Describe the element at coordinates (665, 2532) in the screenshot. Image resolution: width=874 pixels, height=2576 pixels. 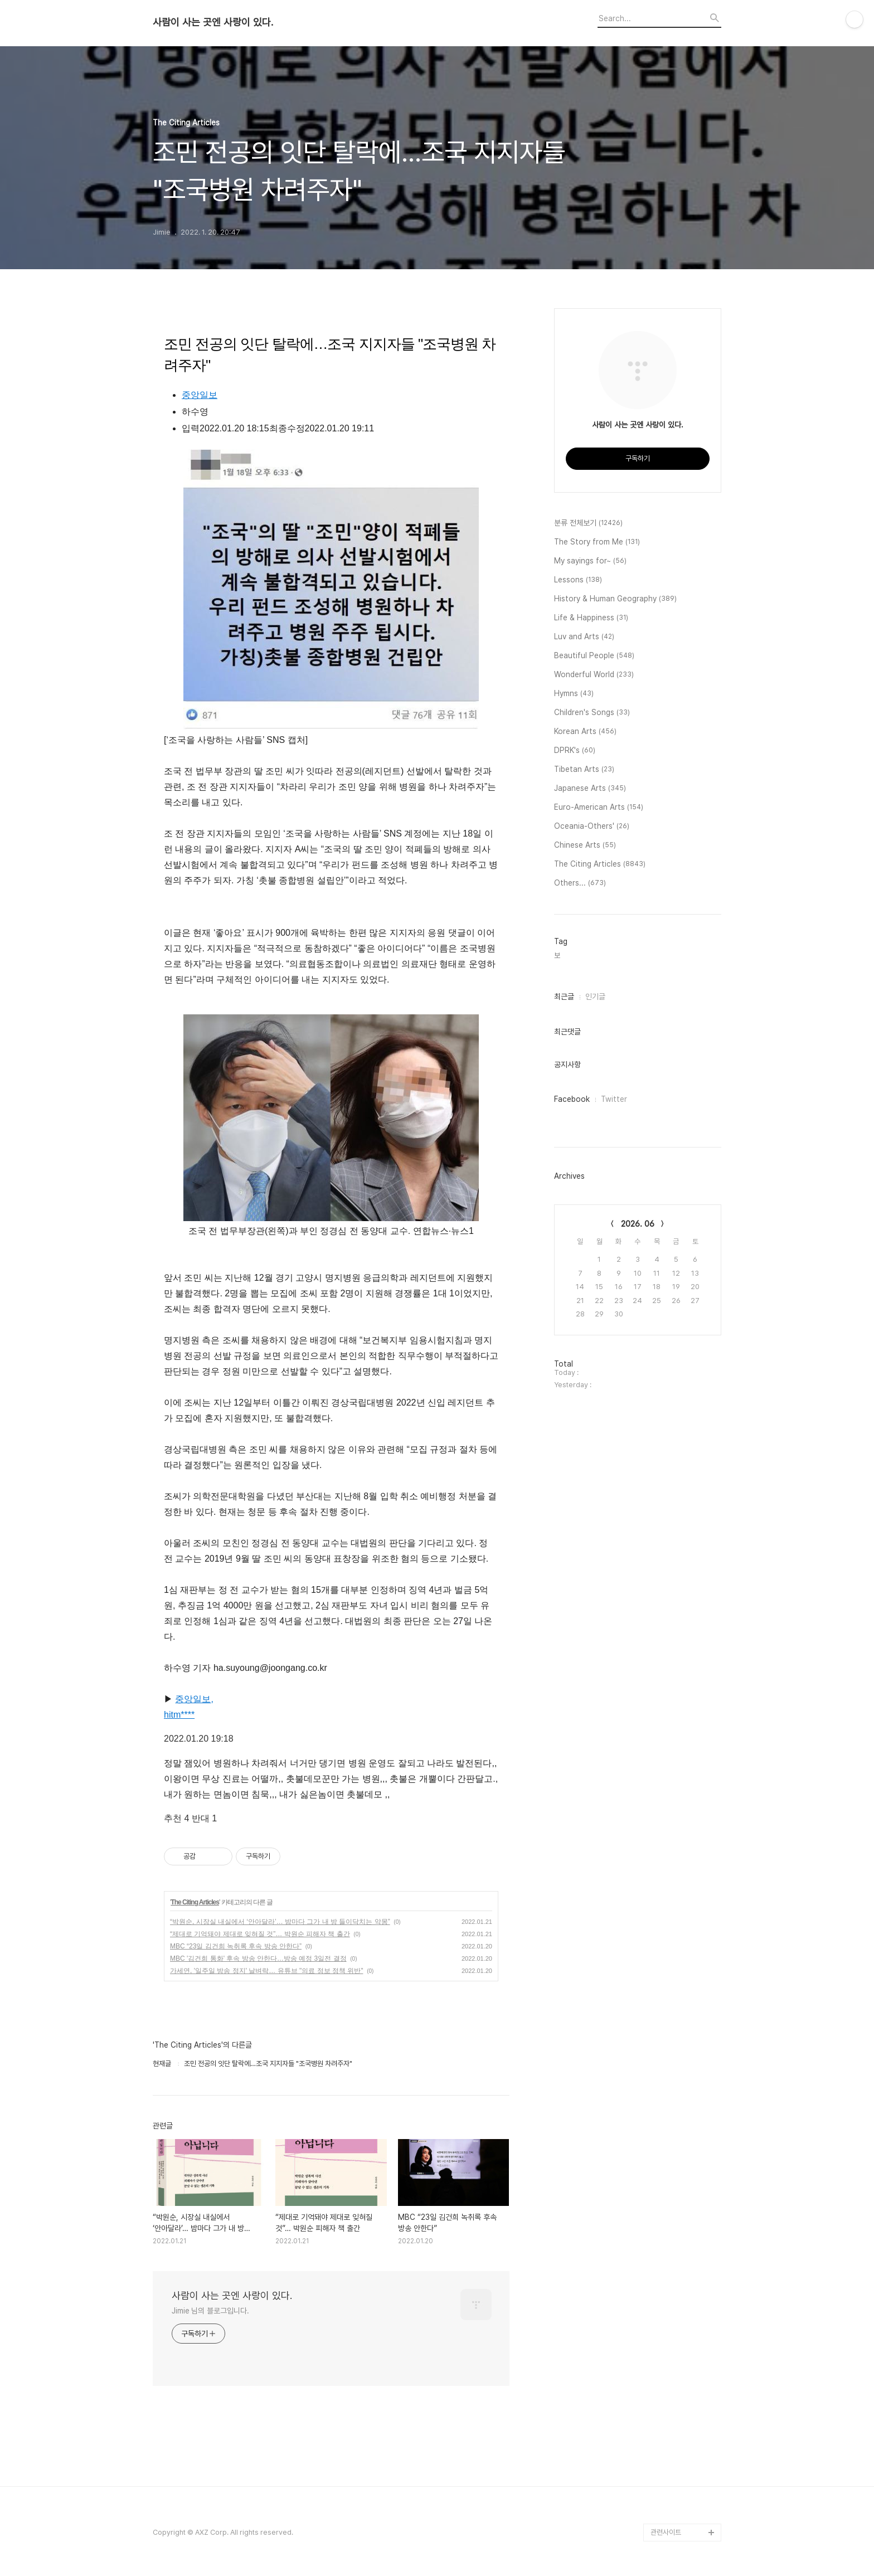
I see `관련사이트` at that location.